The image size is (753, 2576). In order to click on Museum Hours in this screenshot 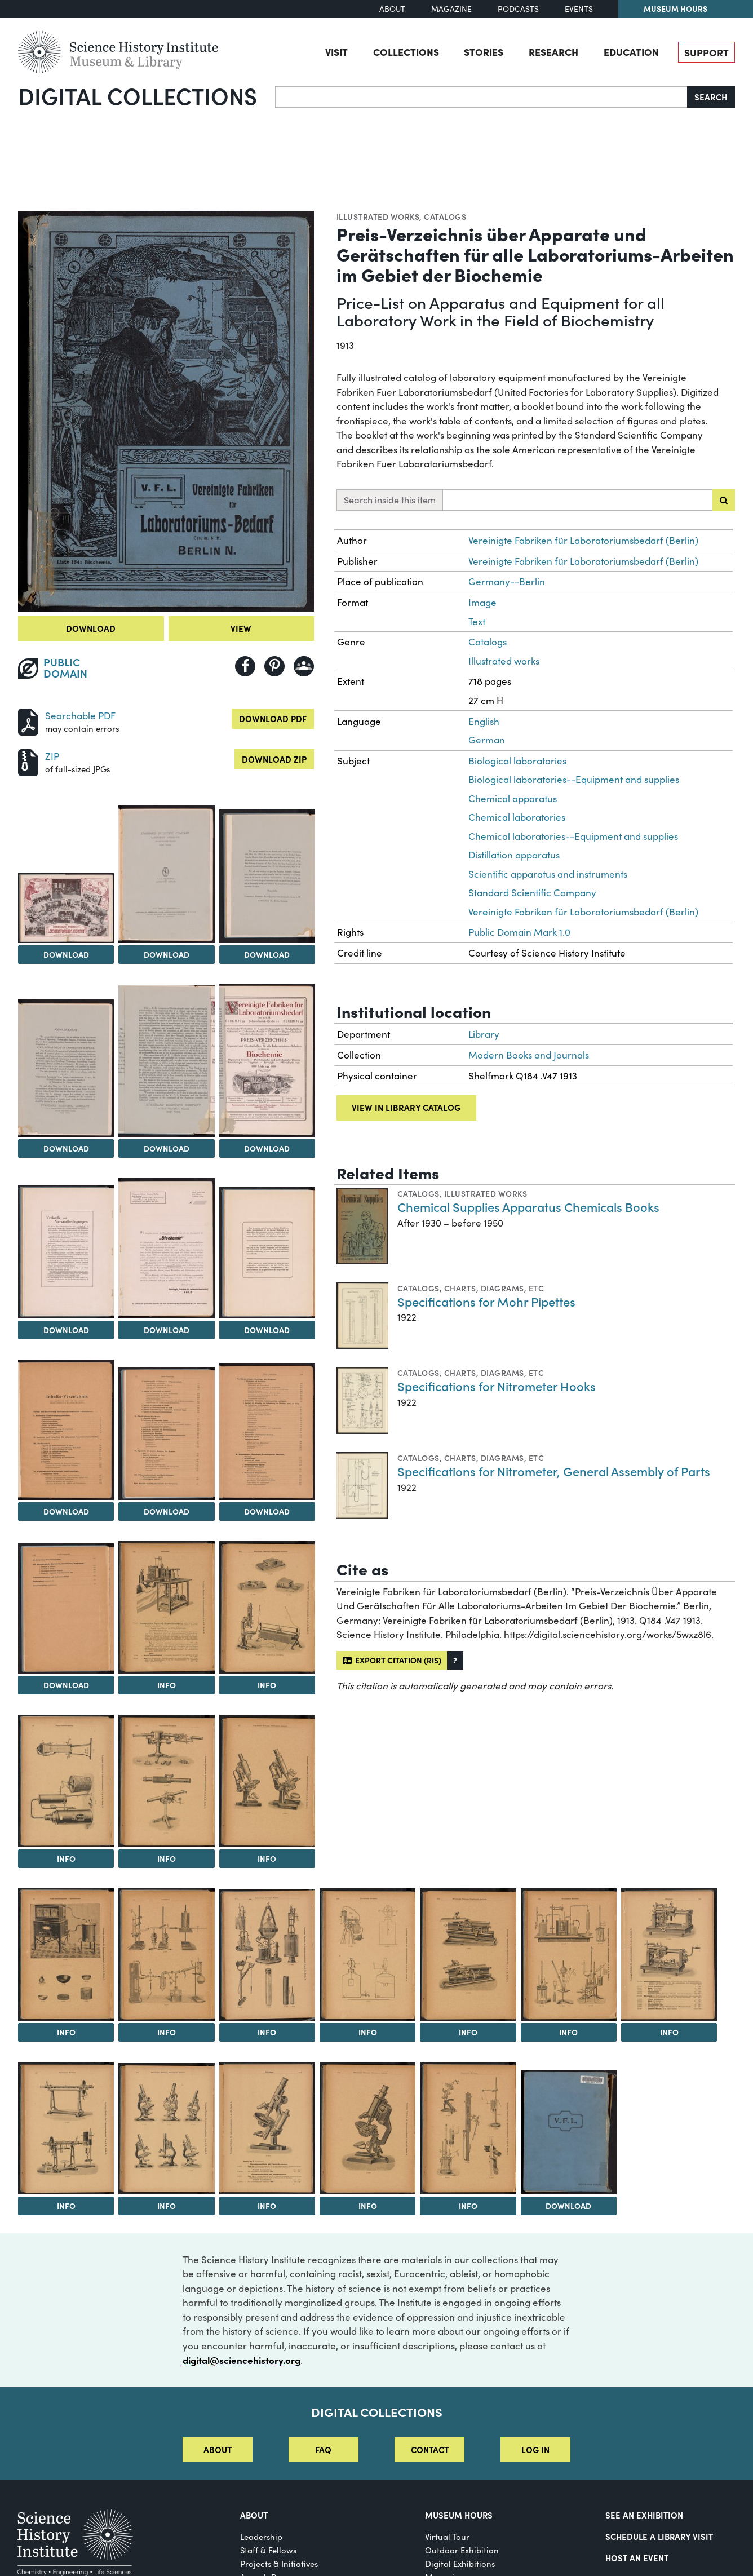, I will do `click(675, 8)`.